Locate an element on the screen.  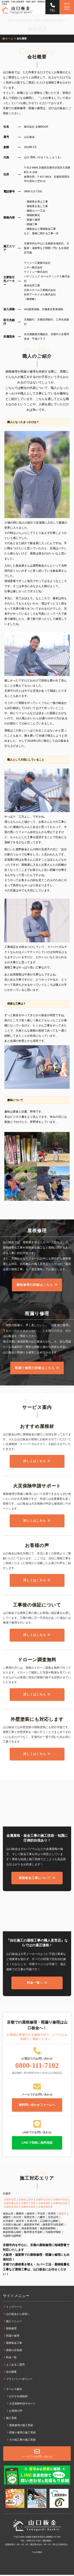
京都市南区 is located at coordinates (44, 2204).